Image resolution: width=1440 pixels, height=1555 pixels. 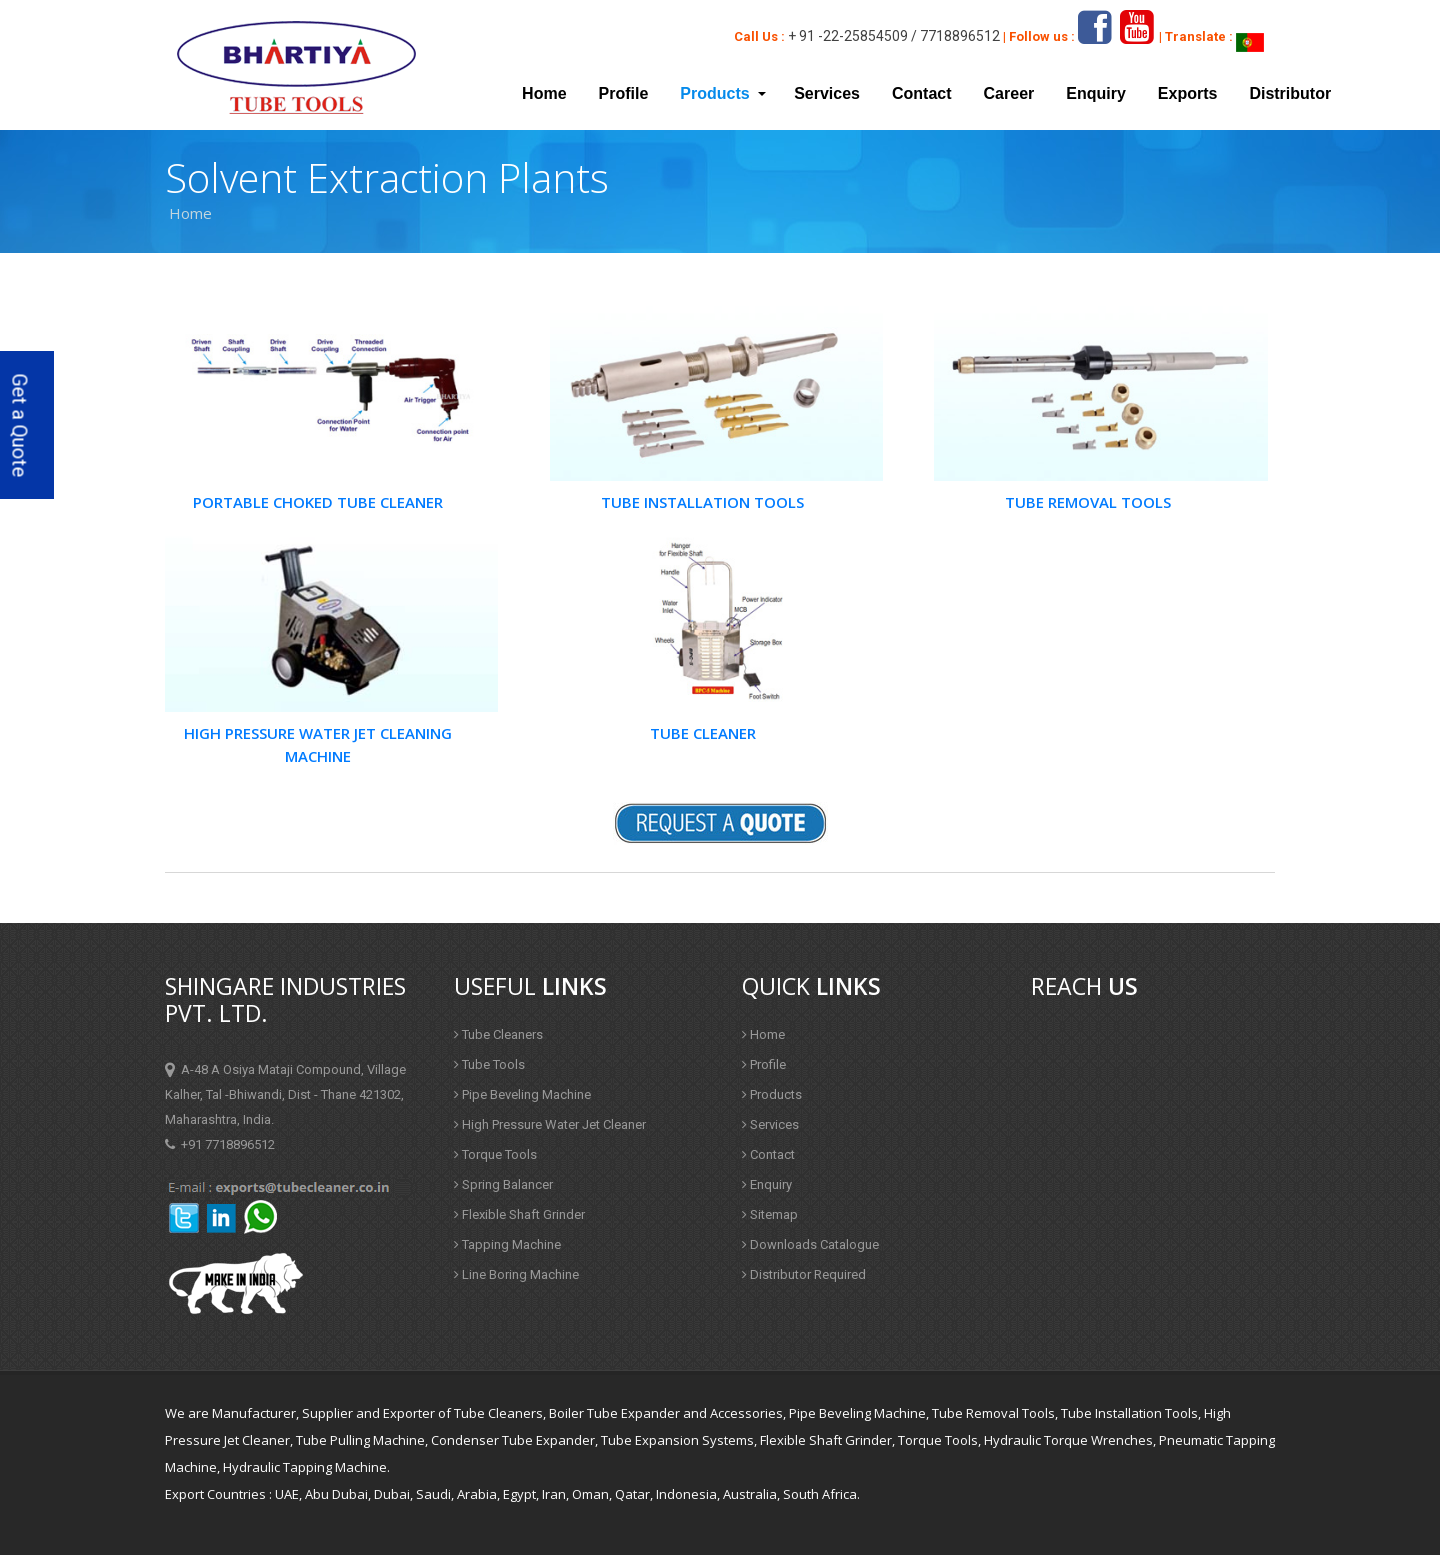 I want to click on Tube Tools, so click(x=489, y=1064).